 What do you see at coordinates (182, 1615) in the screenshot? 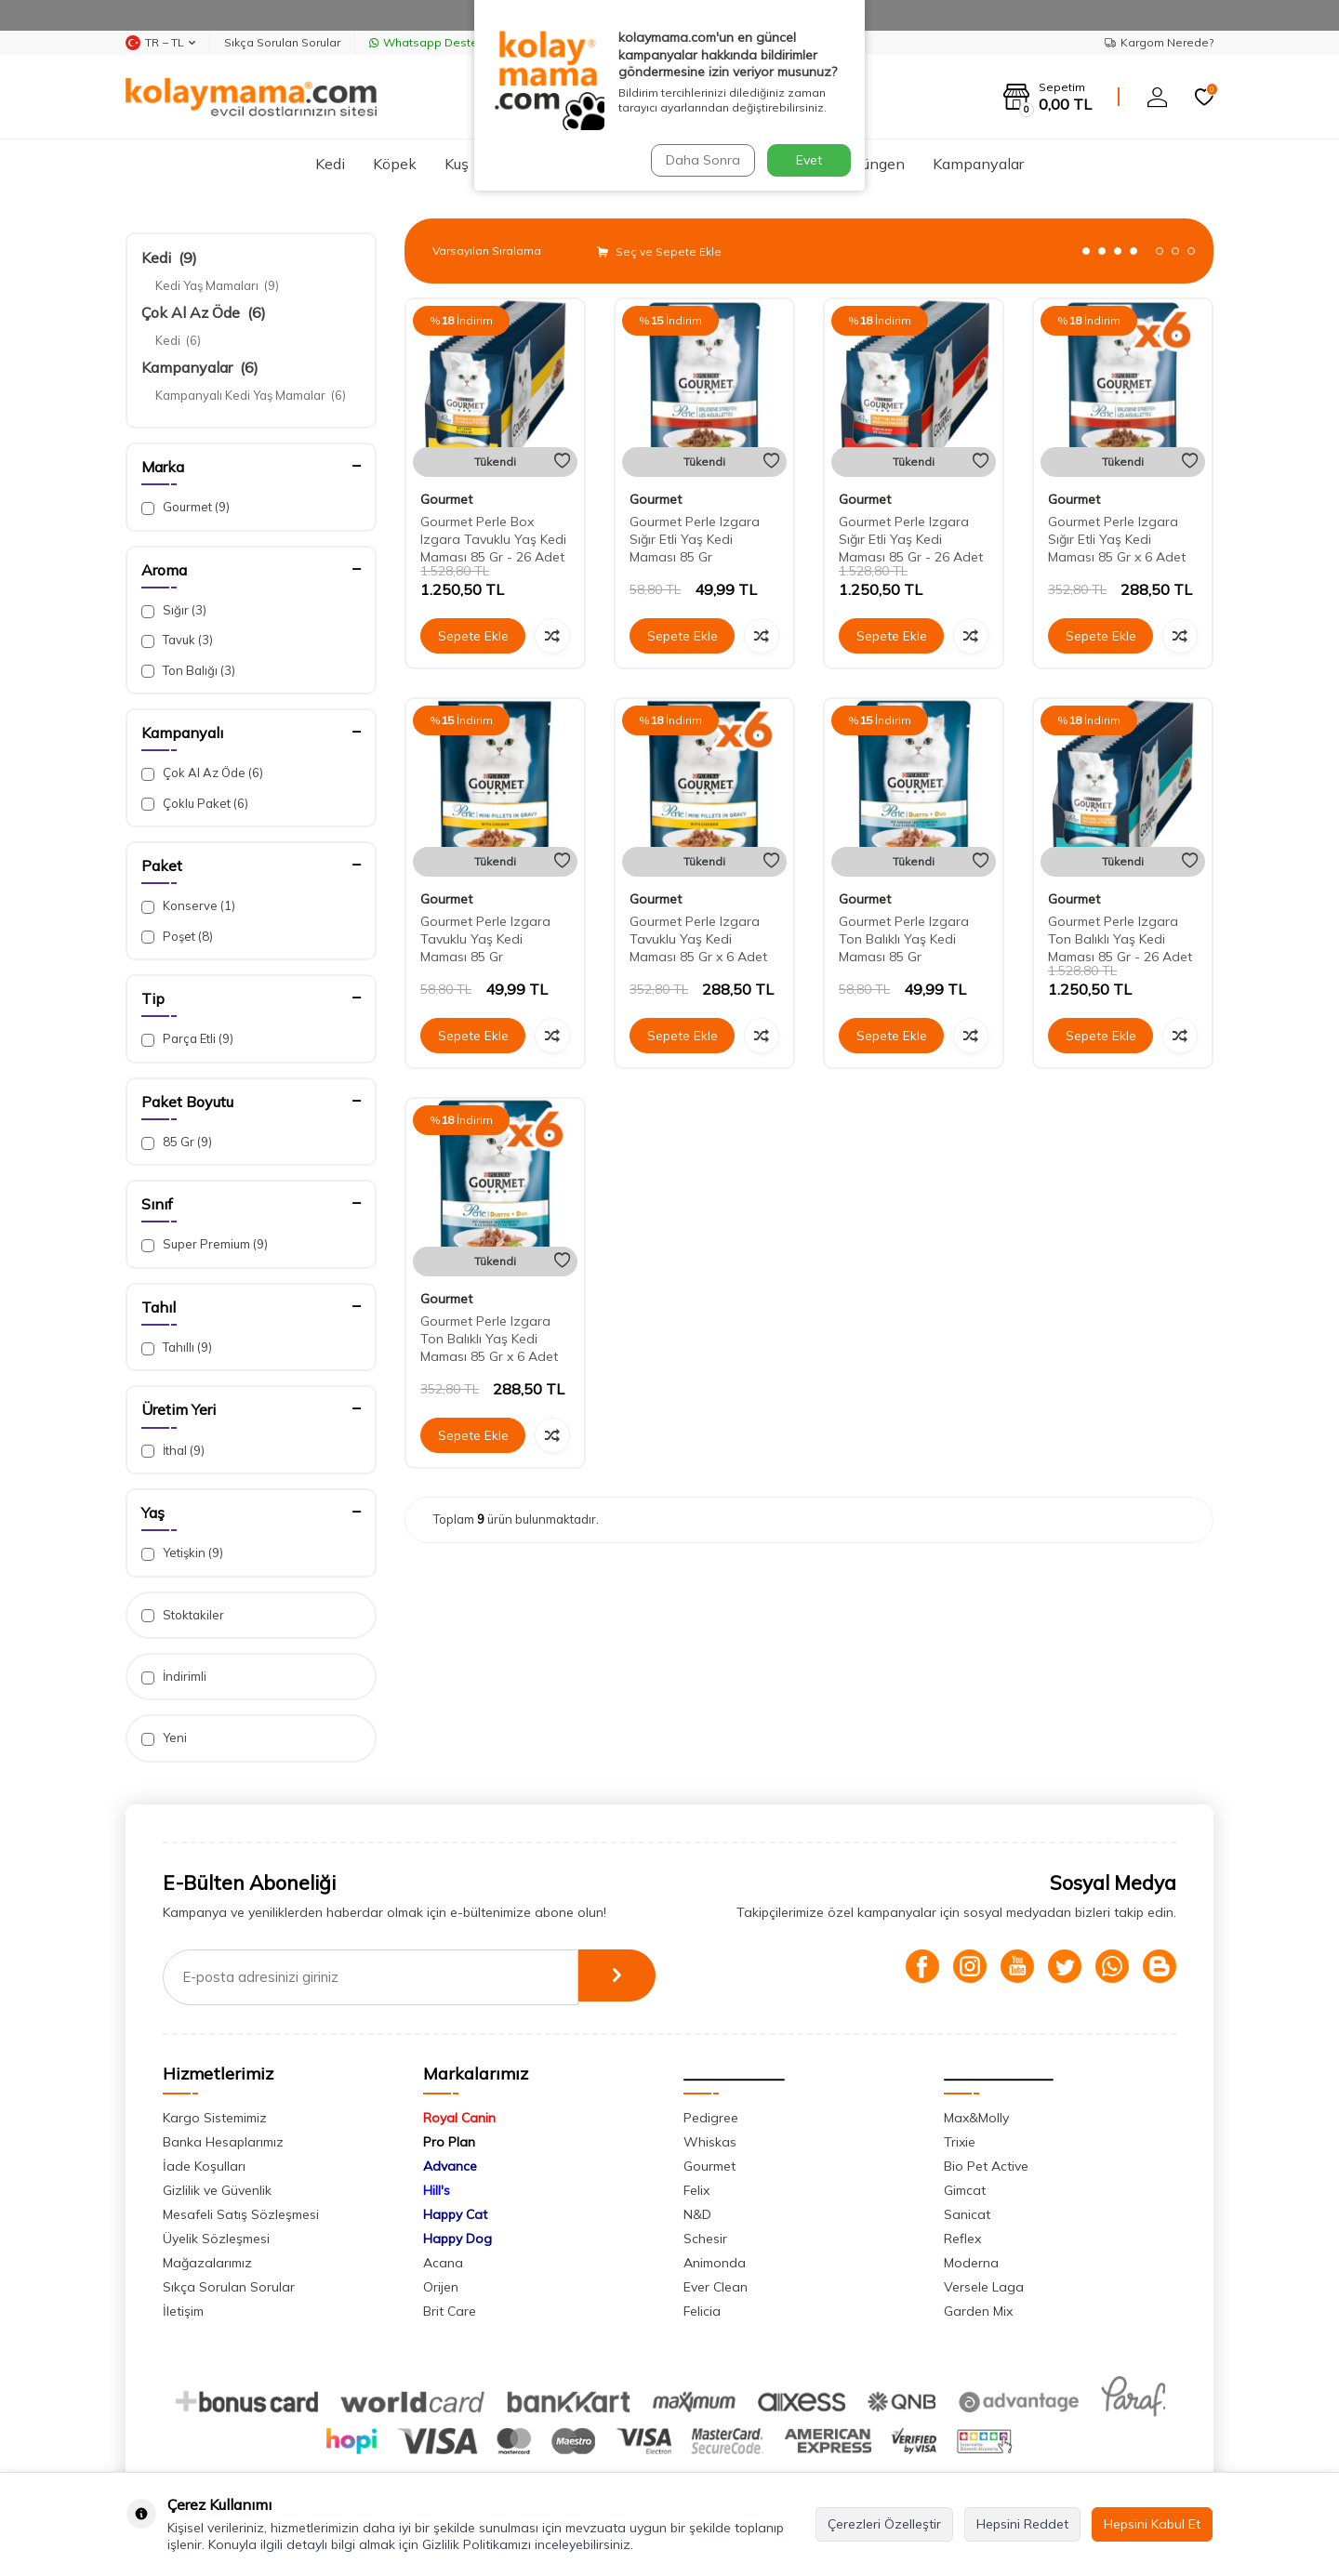
I see `Stoktakiler` at bounding box center [182, 1615].